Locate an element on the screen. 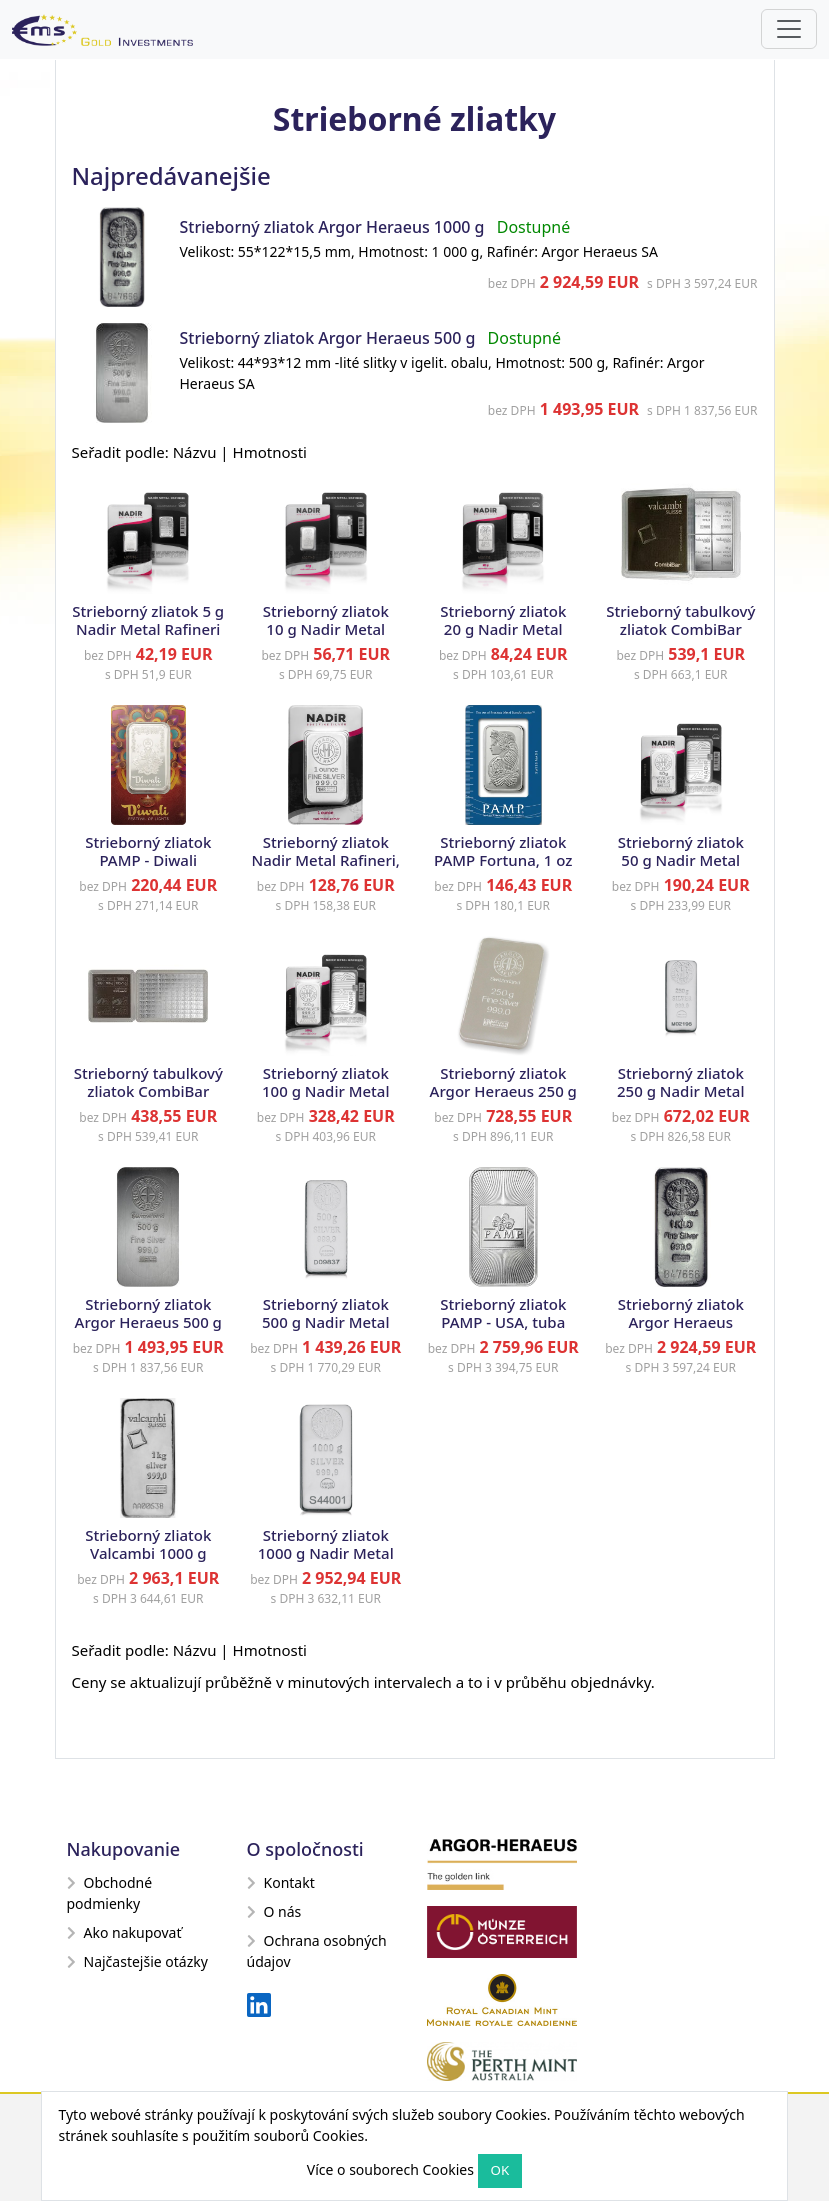  Obchodné podmienky is located at coordinates (110, 1893).